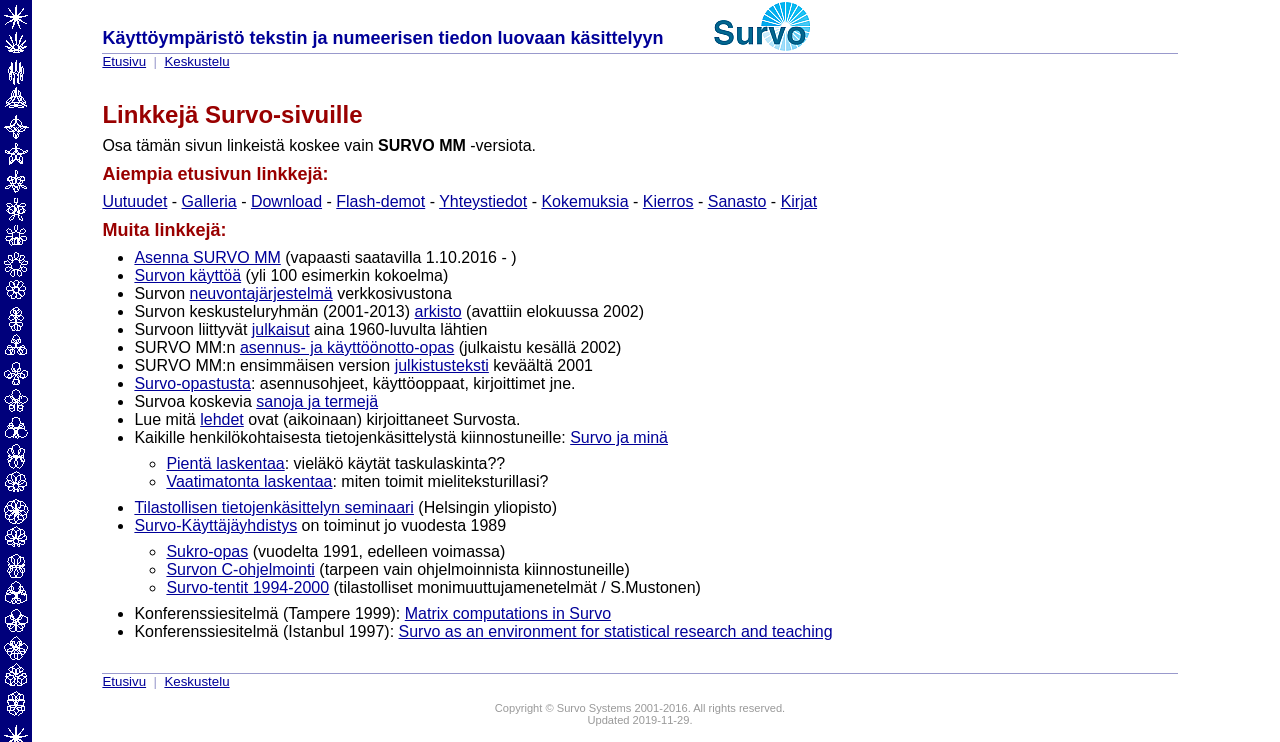 The height and width of the screenshot is (742, 1280). I want to click on Asenna SURVO MM, so click(207, 257).